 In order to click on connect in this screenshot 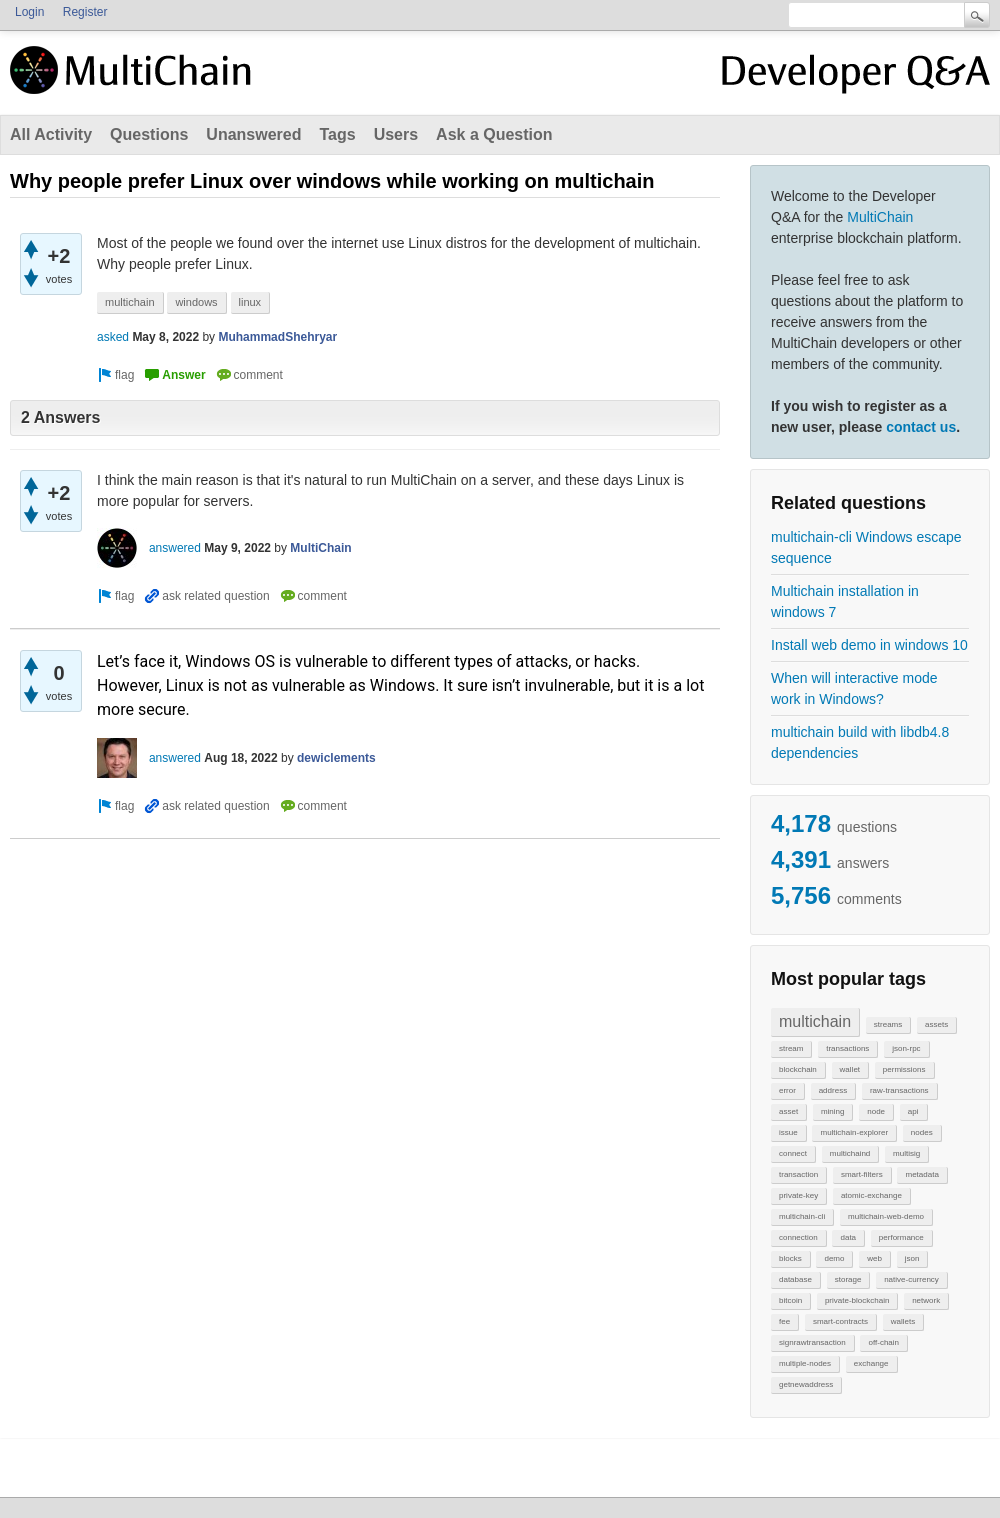, I will do `click(793, 1153)`.